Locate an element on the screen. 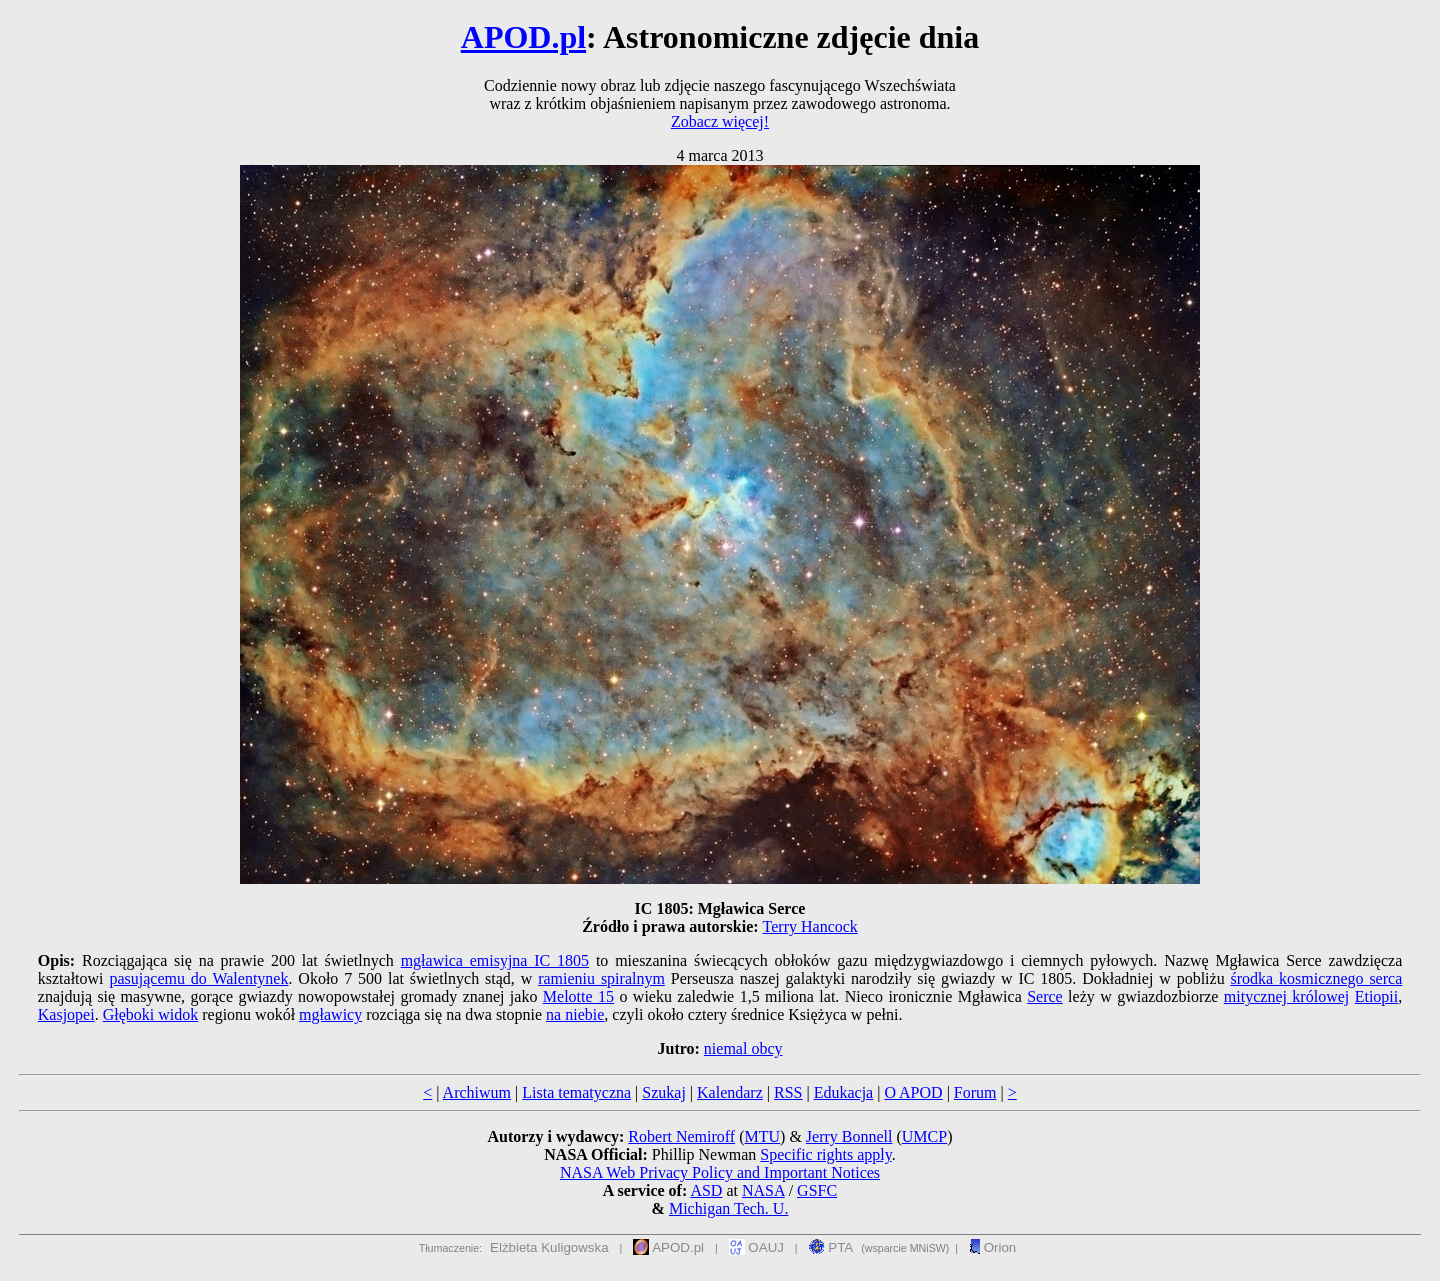 The image size is (1440, 1281). Jerry Bonnell is located at coordinates (849, 1136).